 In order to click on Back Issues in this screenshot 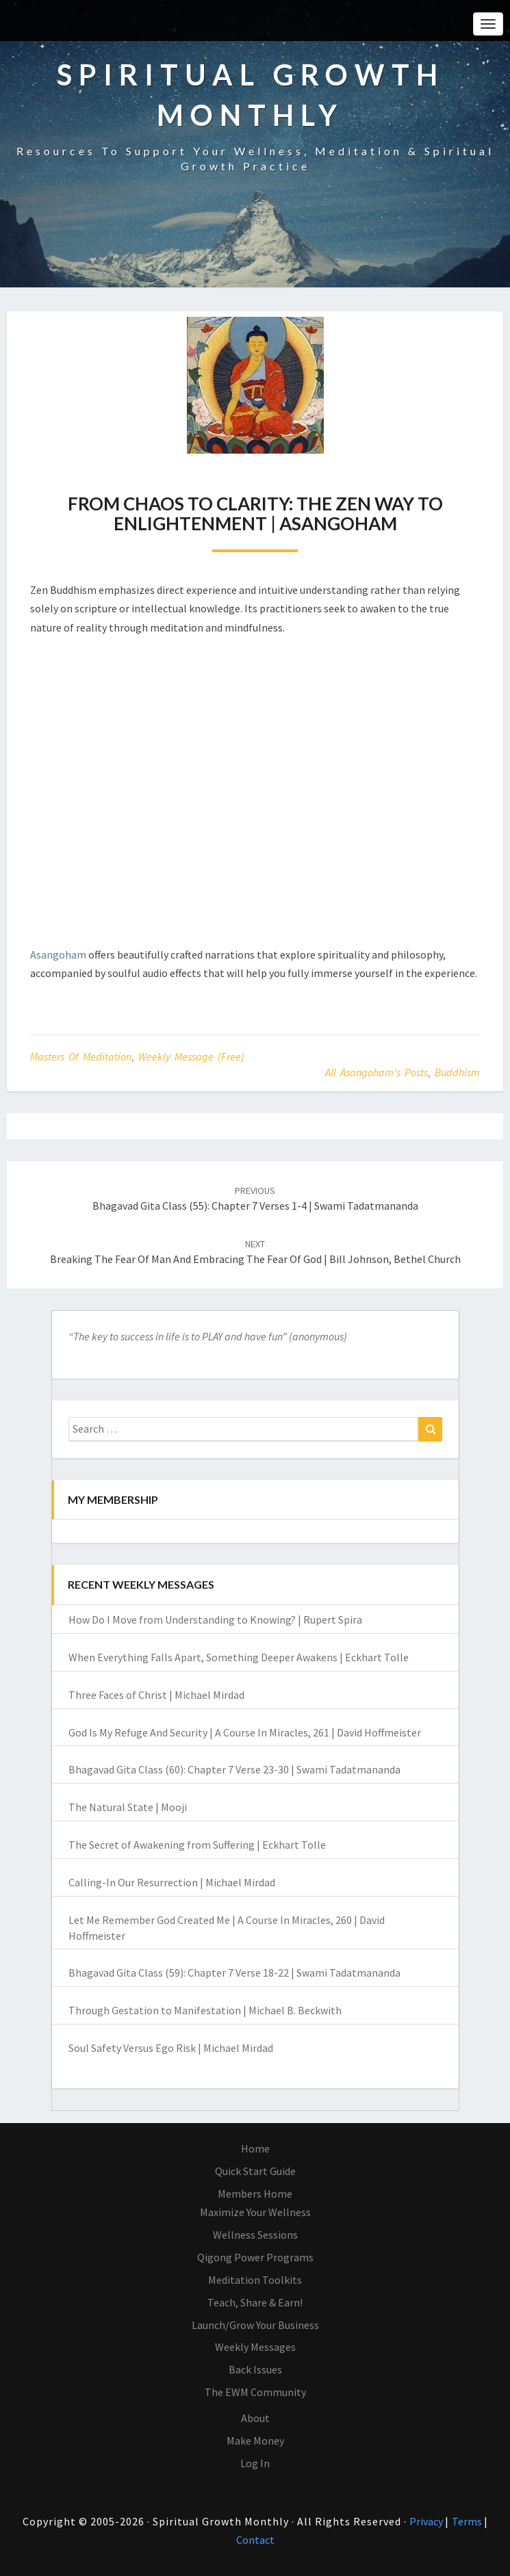, I will do `click(255, 2369)`.